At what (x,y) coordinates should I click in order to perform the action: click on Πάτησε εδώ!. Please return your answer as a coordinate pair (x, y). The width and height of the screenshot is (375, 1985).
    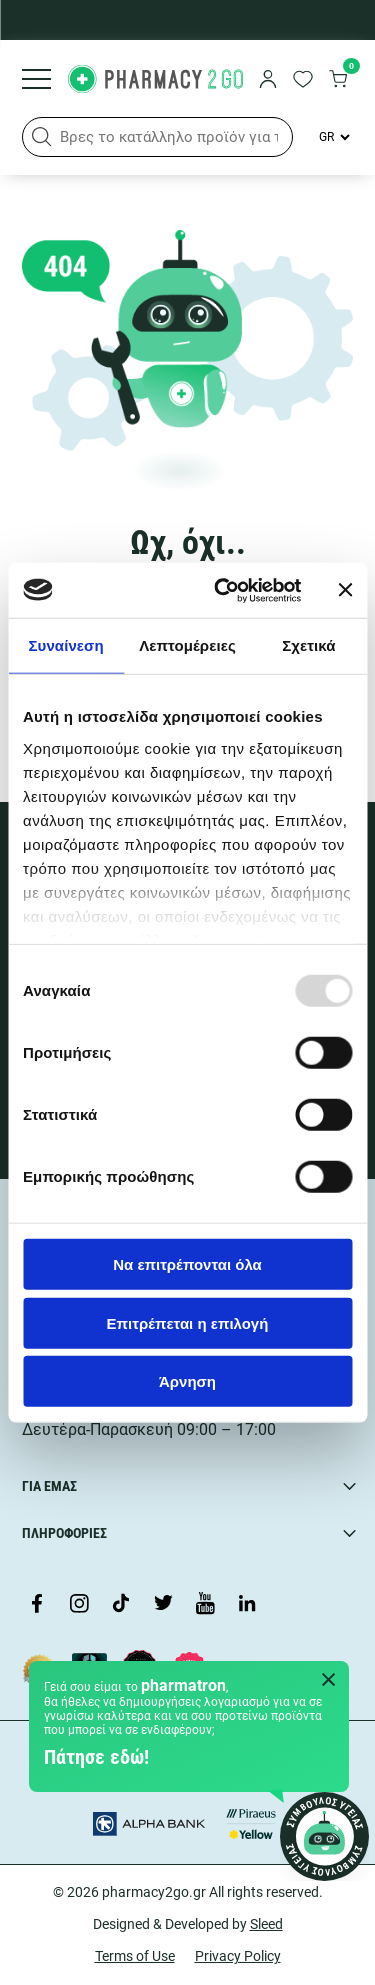
    Looking at the image, I should click on (96, 1757).